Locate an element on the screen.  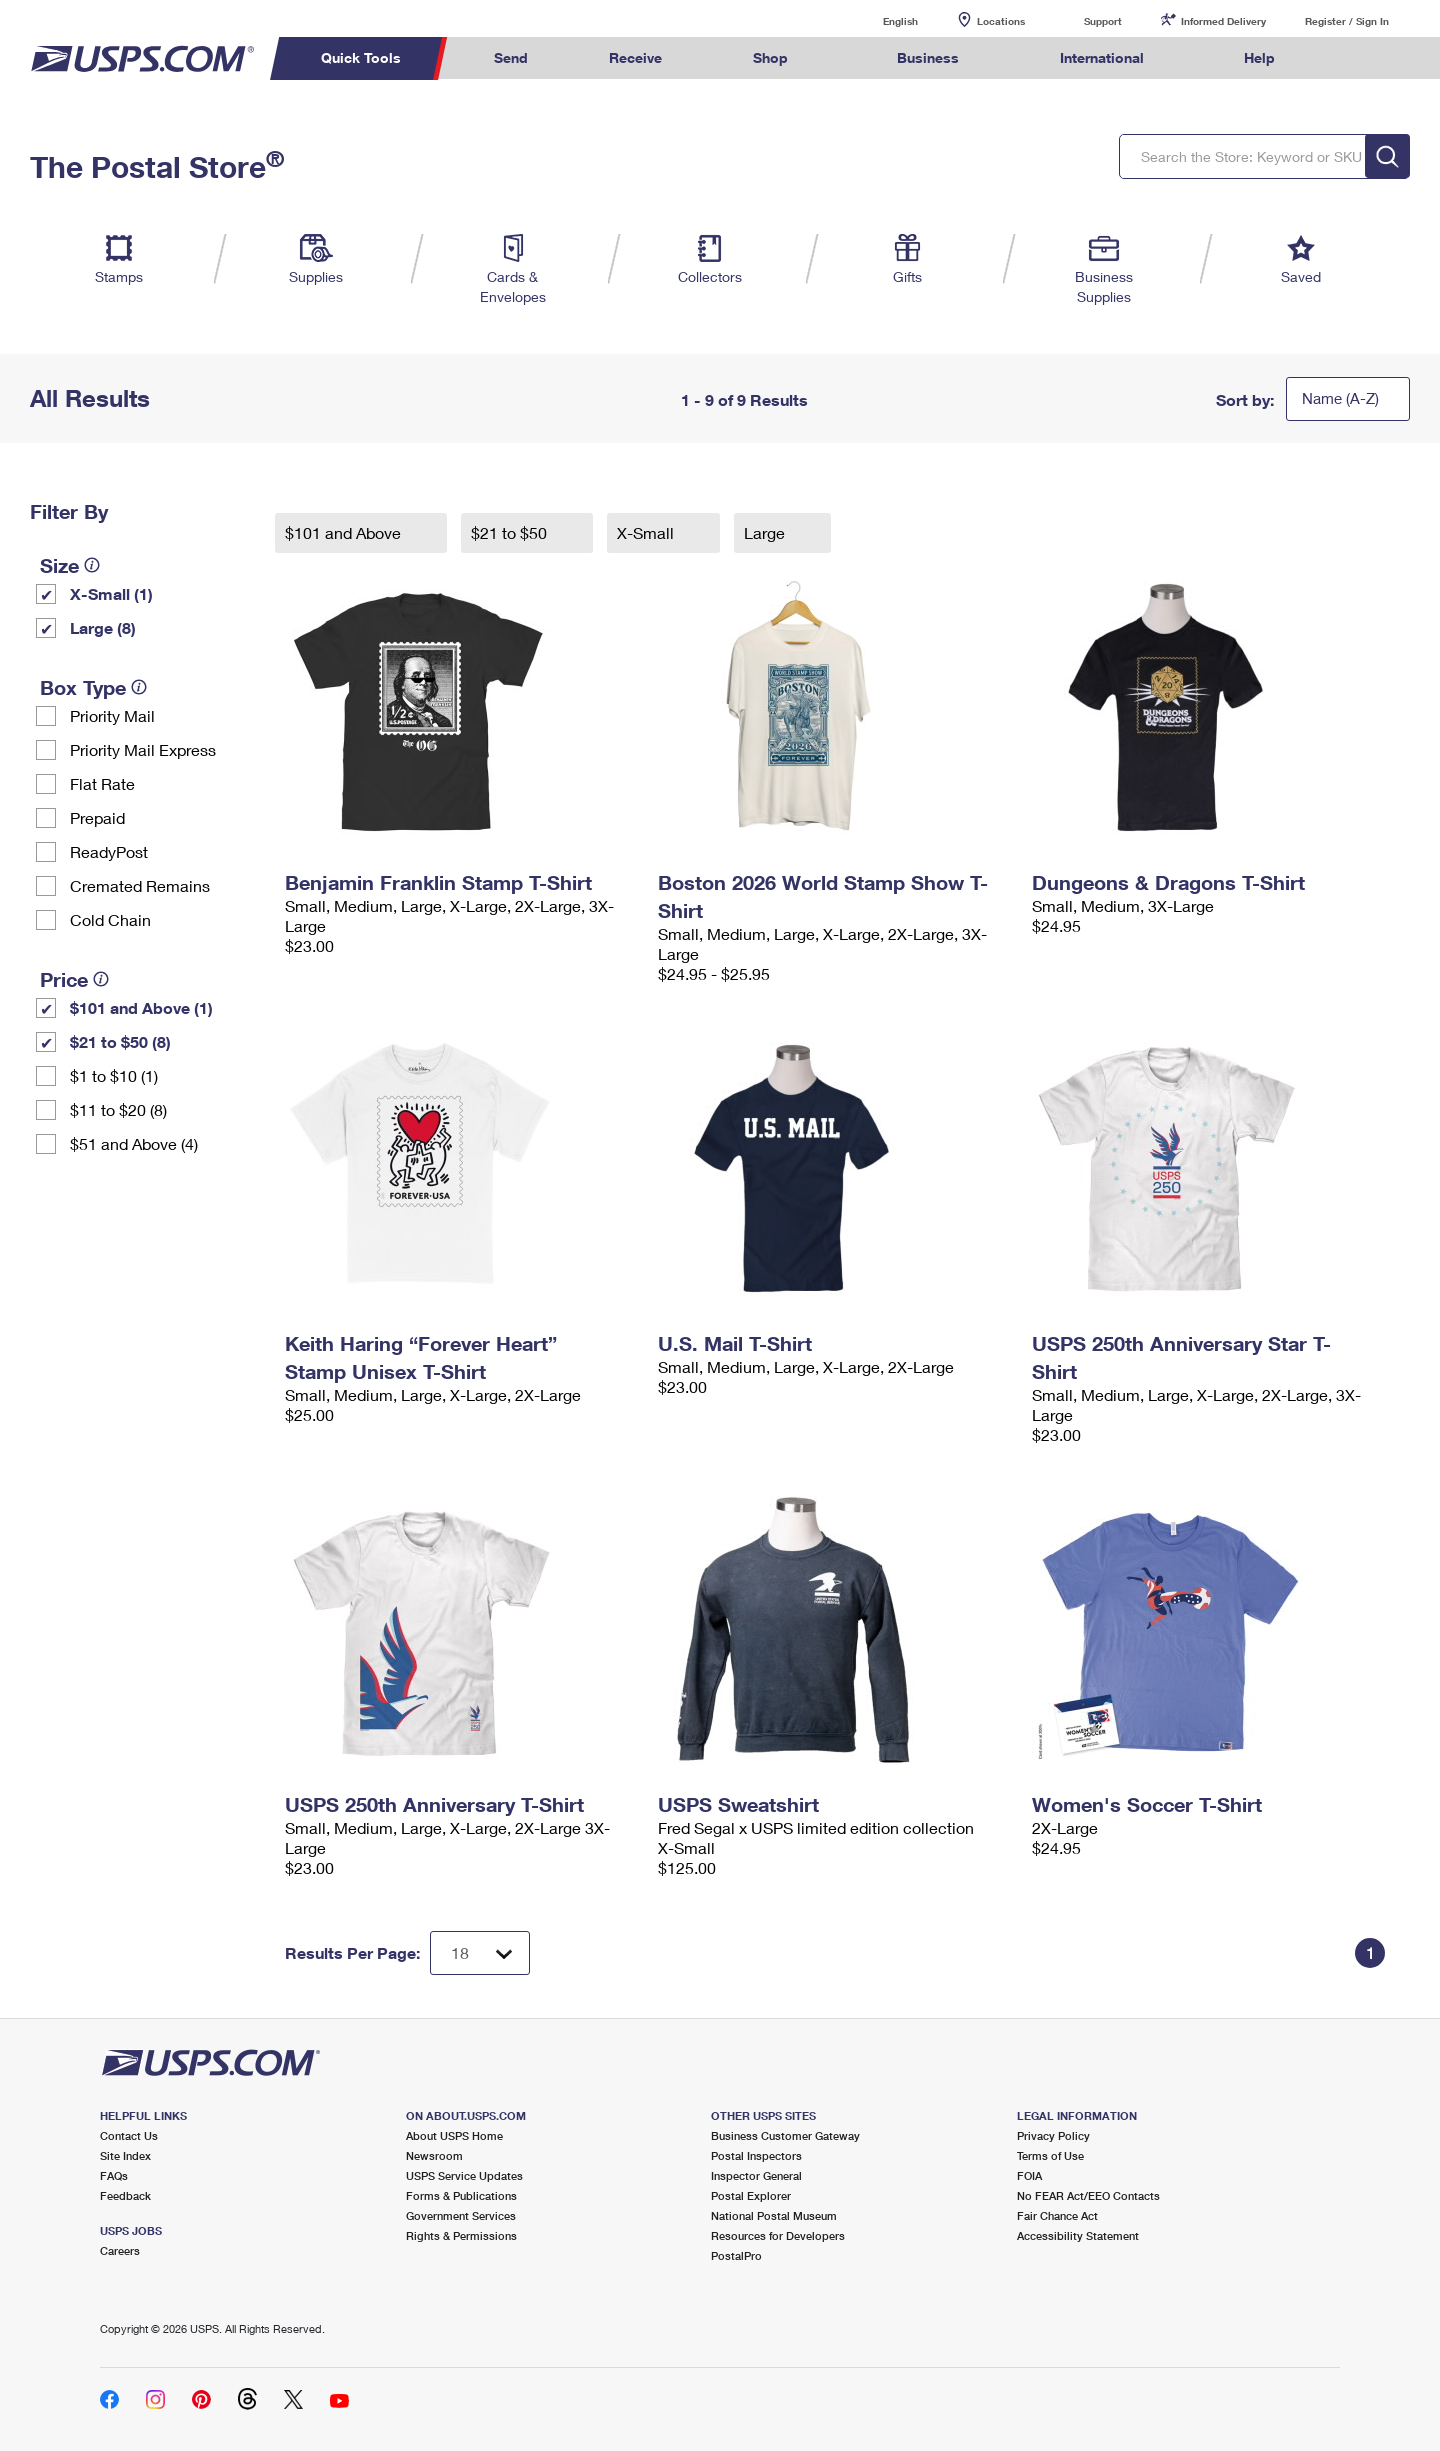
Contact Us is located at coordinates (129, 2135).